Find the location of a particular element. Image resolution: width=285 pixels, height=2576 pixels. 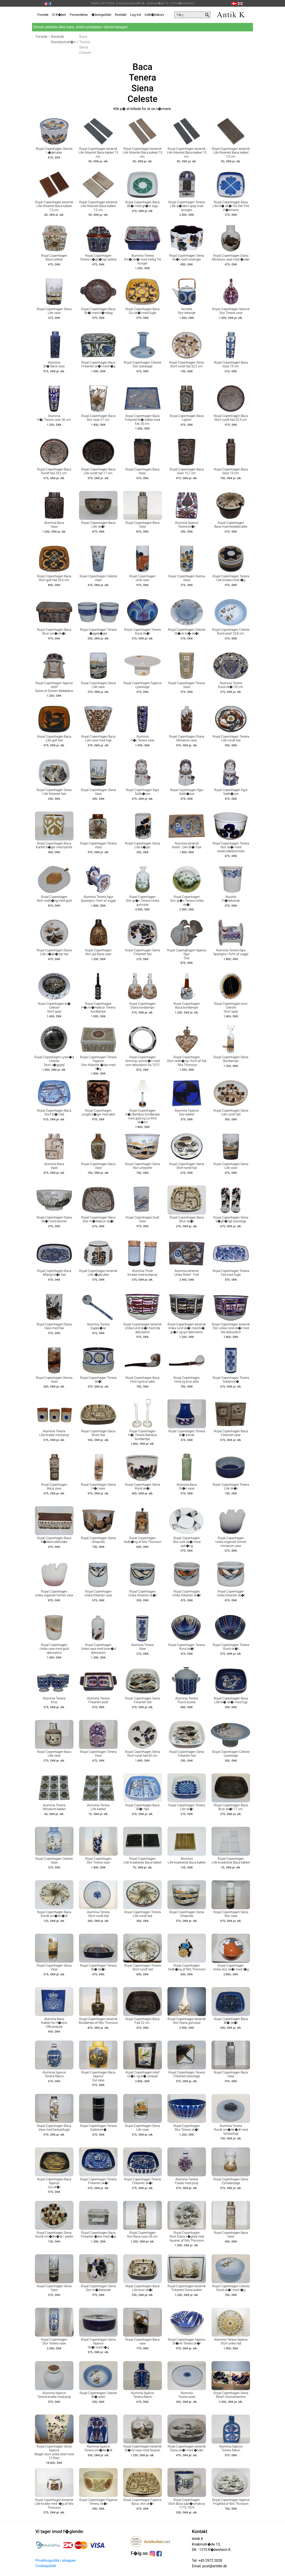

Aluminia Thule Krukke med korkprop is located at coordinates (142, 1273).